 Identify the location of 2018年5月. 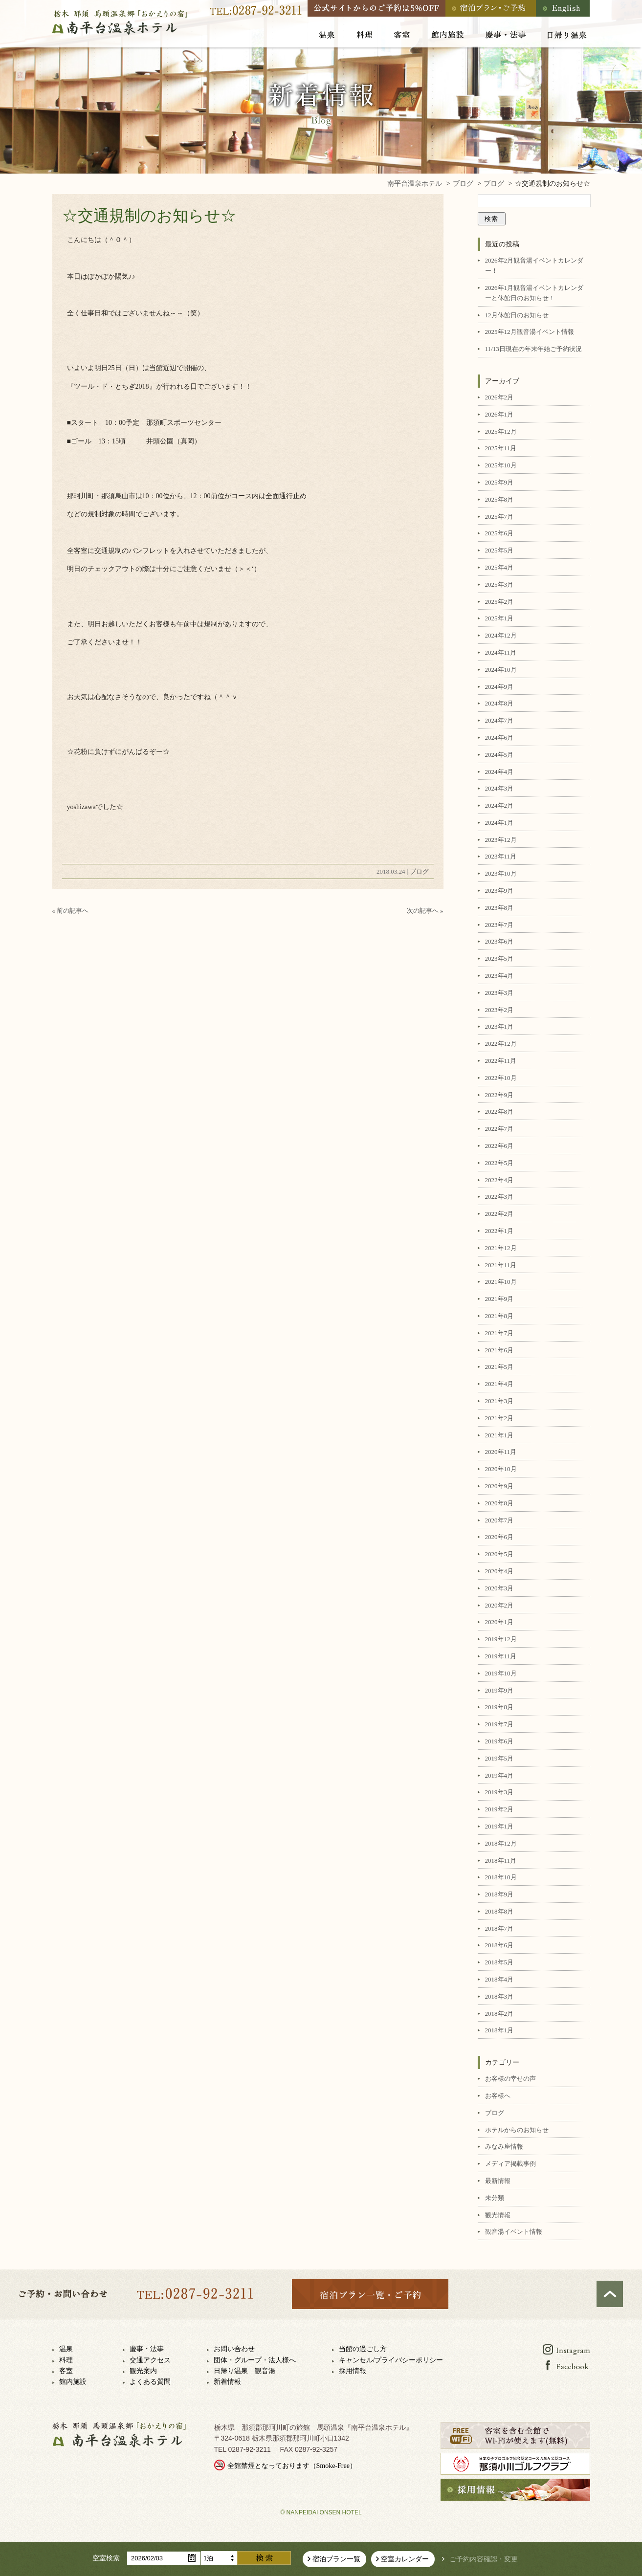
(499, 1962).